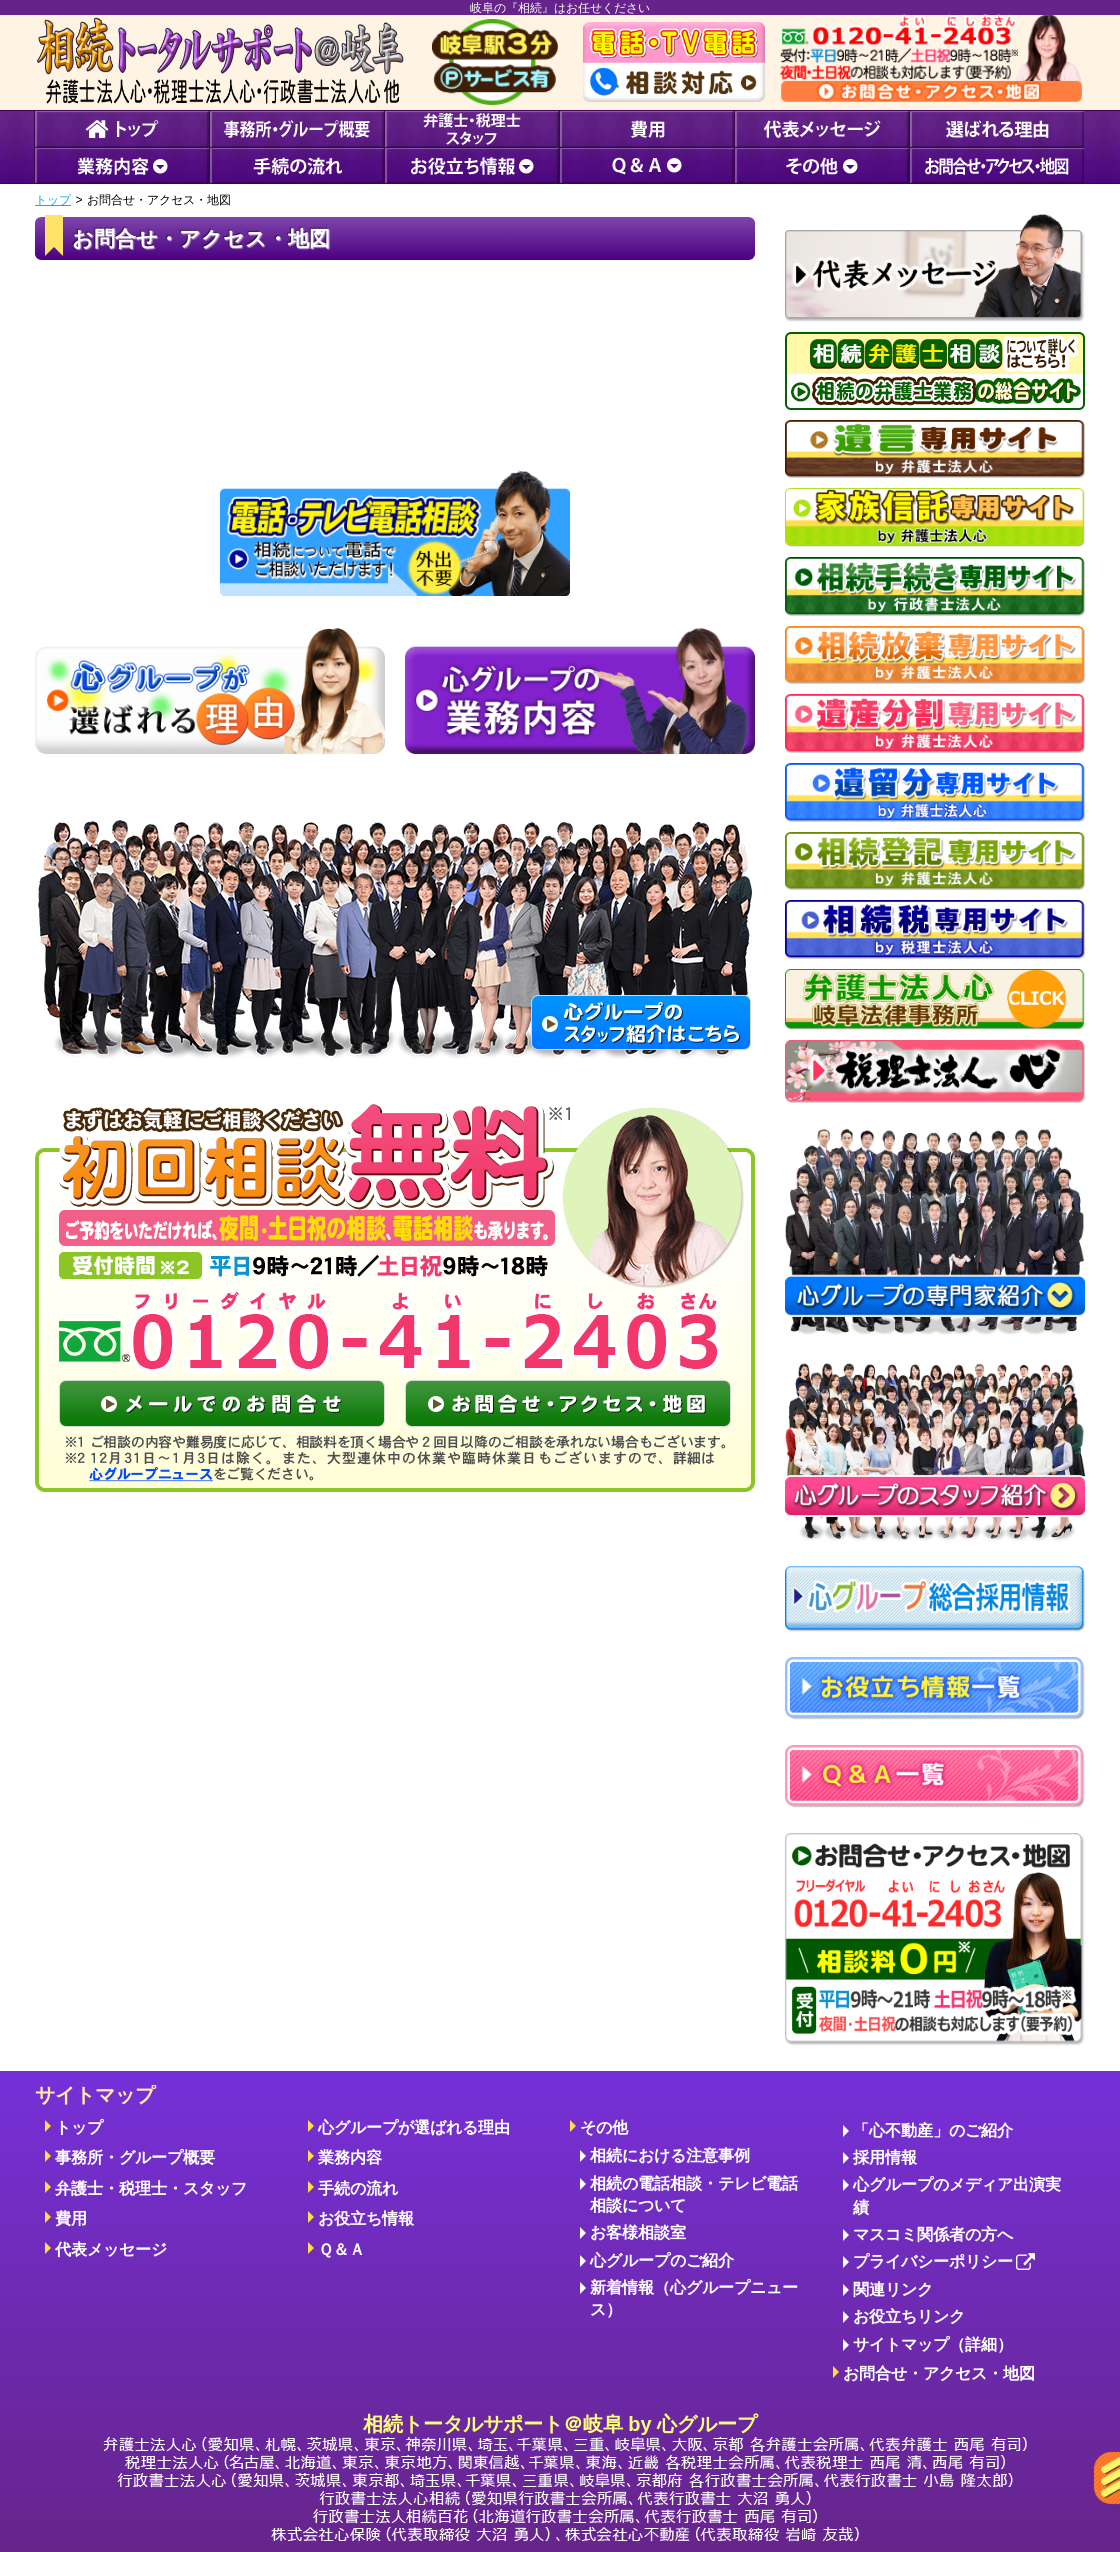  I want to click on Ｑ＆Ａ, so click(341, 2249).